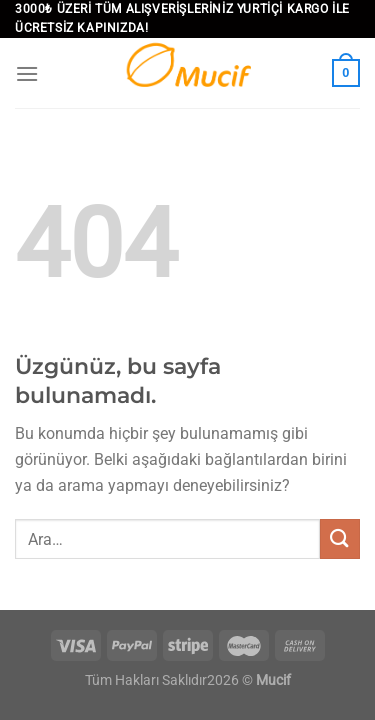 The width and height of the screenshot is (375, 720). Describe the element at coordinates (27, 73) in the screenshot. I see `[Menü]` at that location.